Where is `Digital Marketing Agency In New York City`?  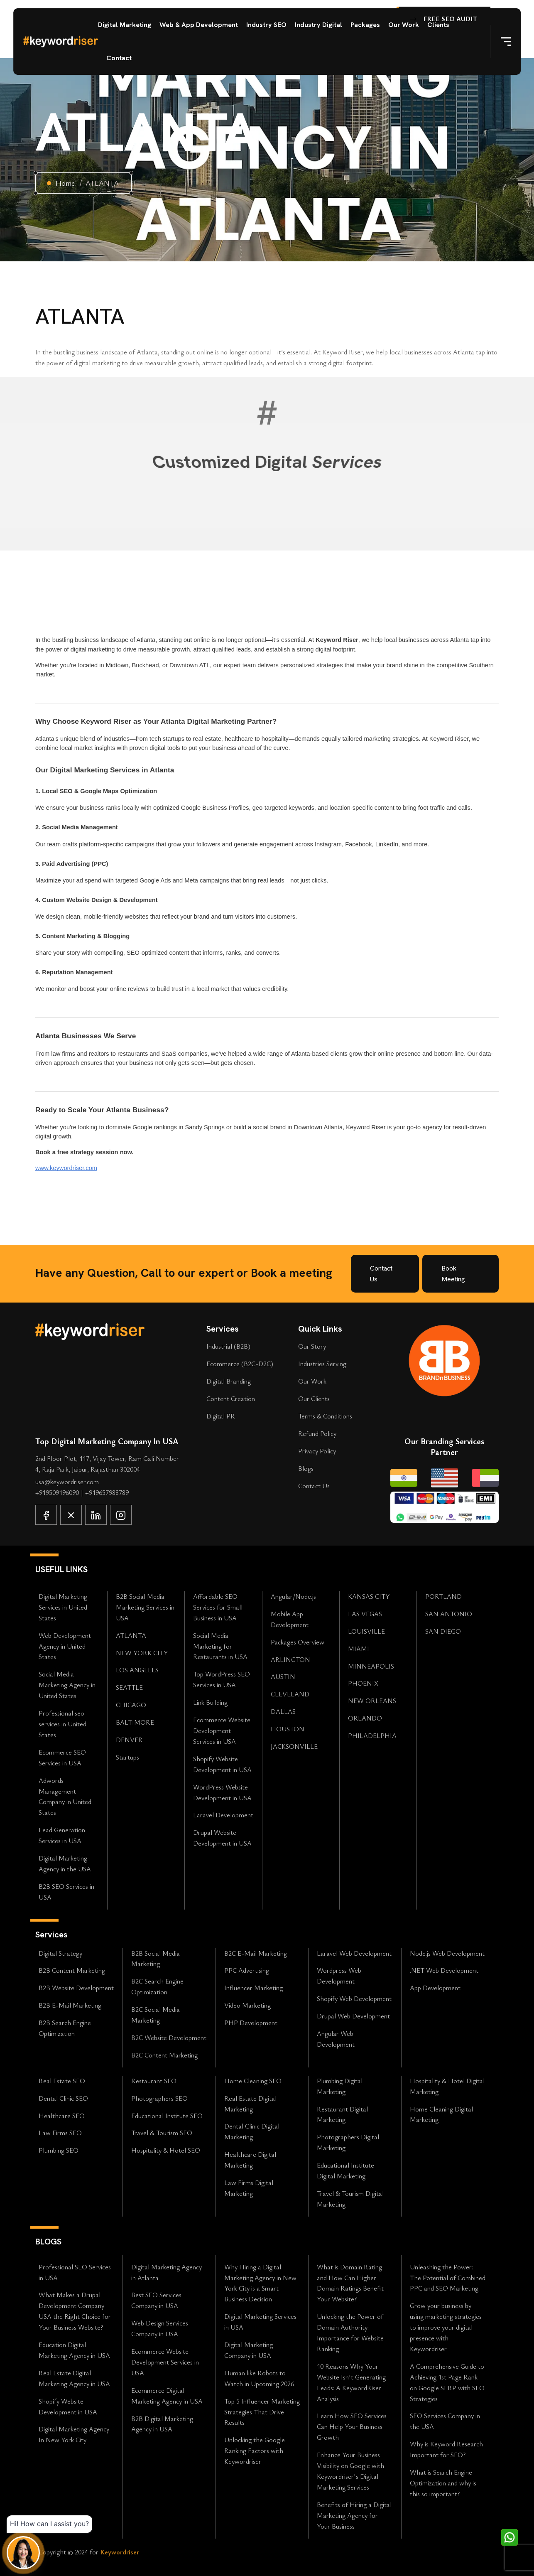
Digital Marketing Agency In New York City is located at coordinates (74, 2434).